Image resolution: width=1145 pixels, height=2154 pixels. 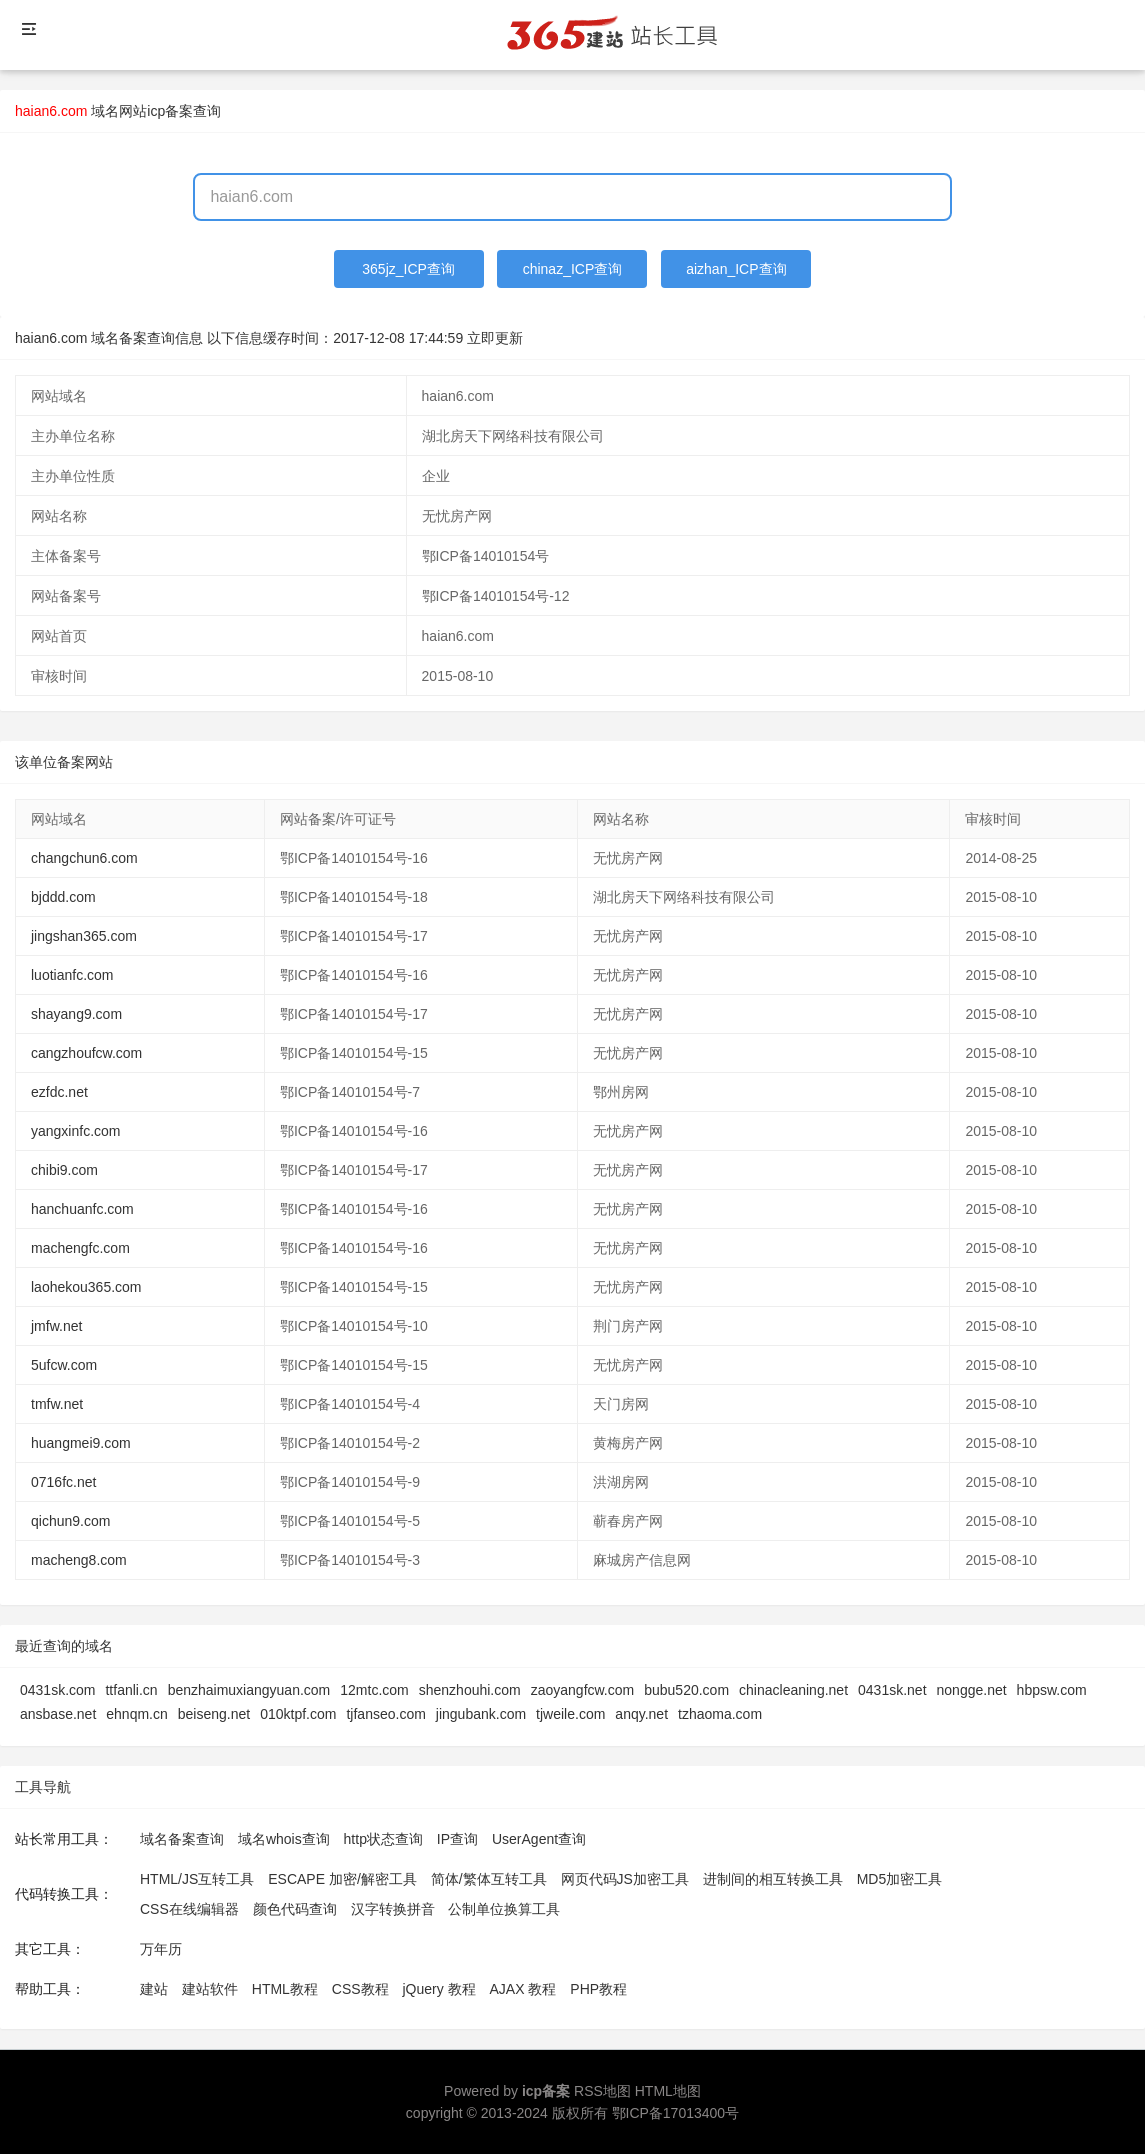 What do you see at coordinates (539, 1839) in the screenshot?
I see `UserAgent查询` at bounding box center [539, 1839].